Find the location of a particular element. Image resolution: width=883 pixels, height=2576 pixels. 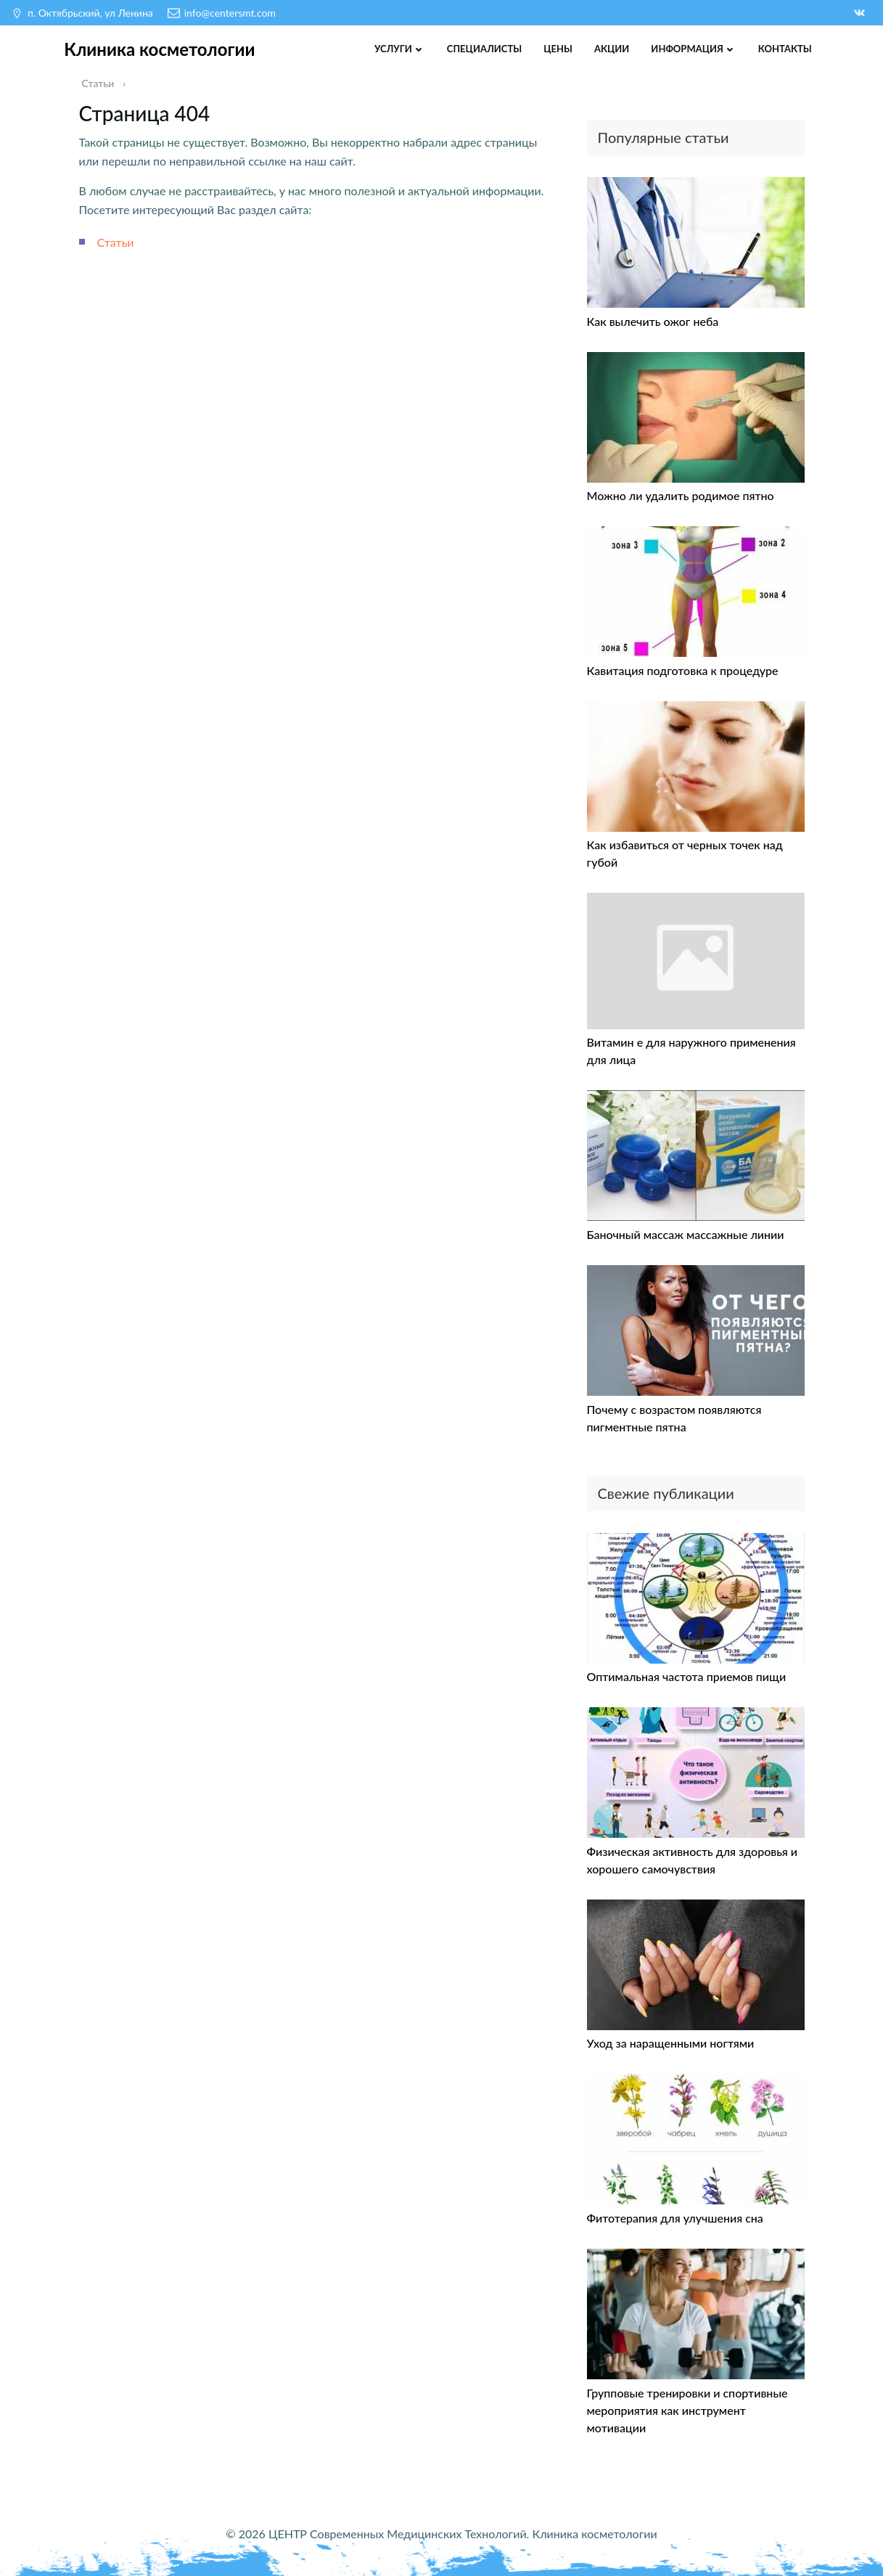

Цены is located at coordinates (557, 48).